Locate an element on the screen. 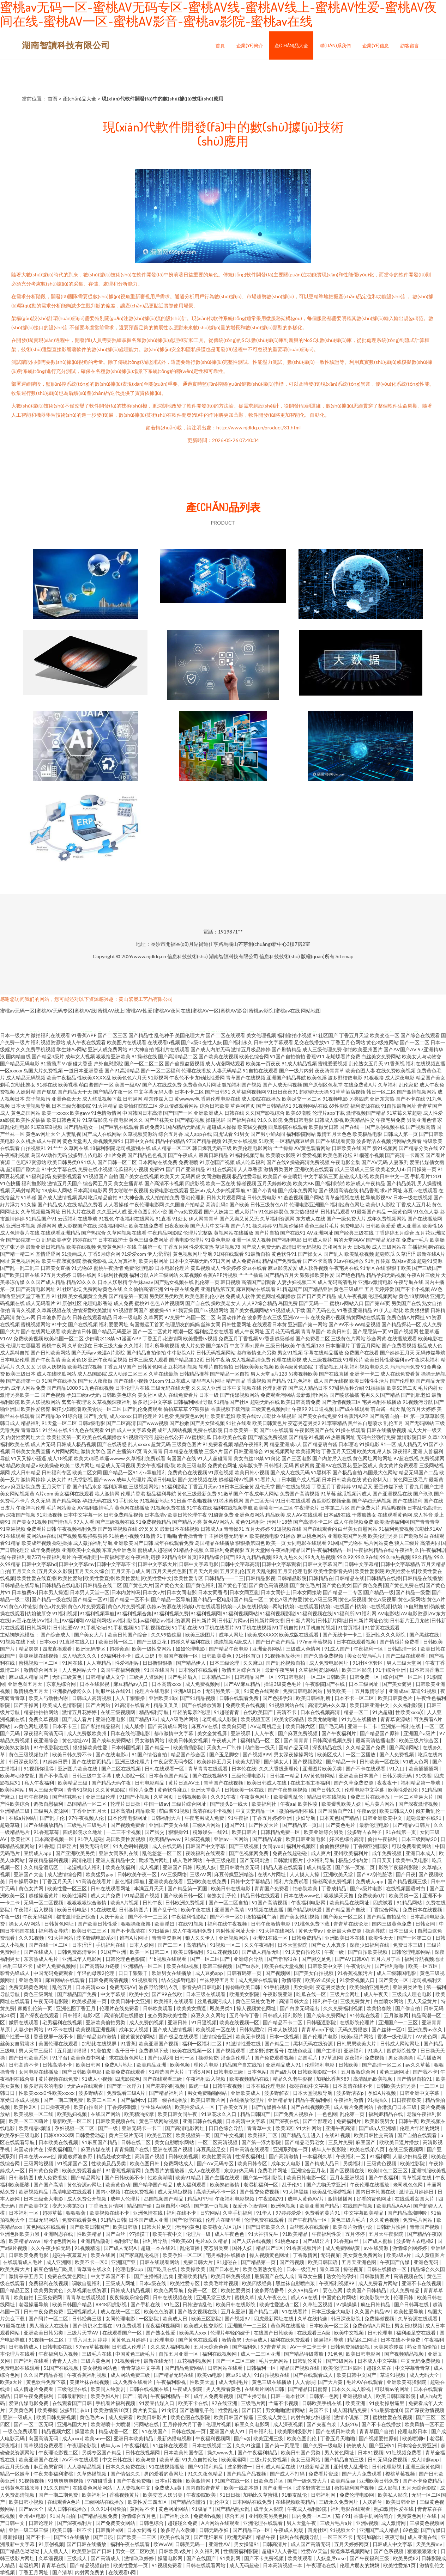 The image size is (446, 2576). 久久91中国偷拍 is located at coordinates (109, 2509).